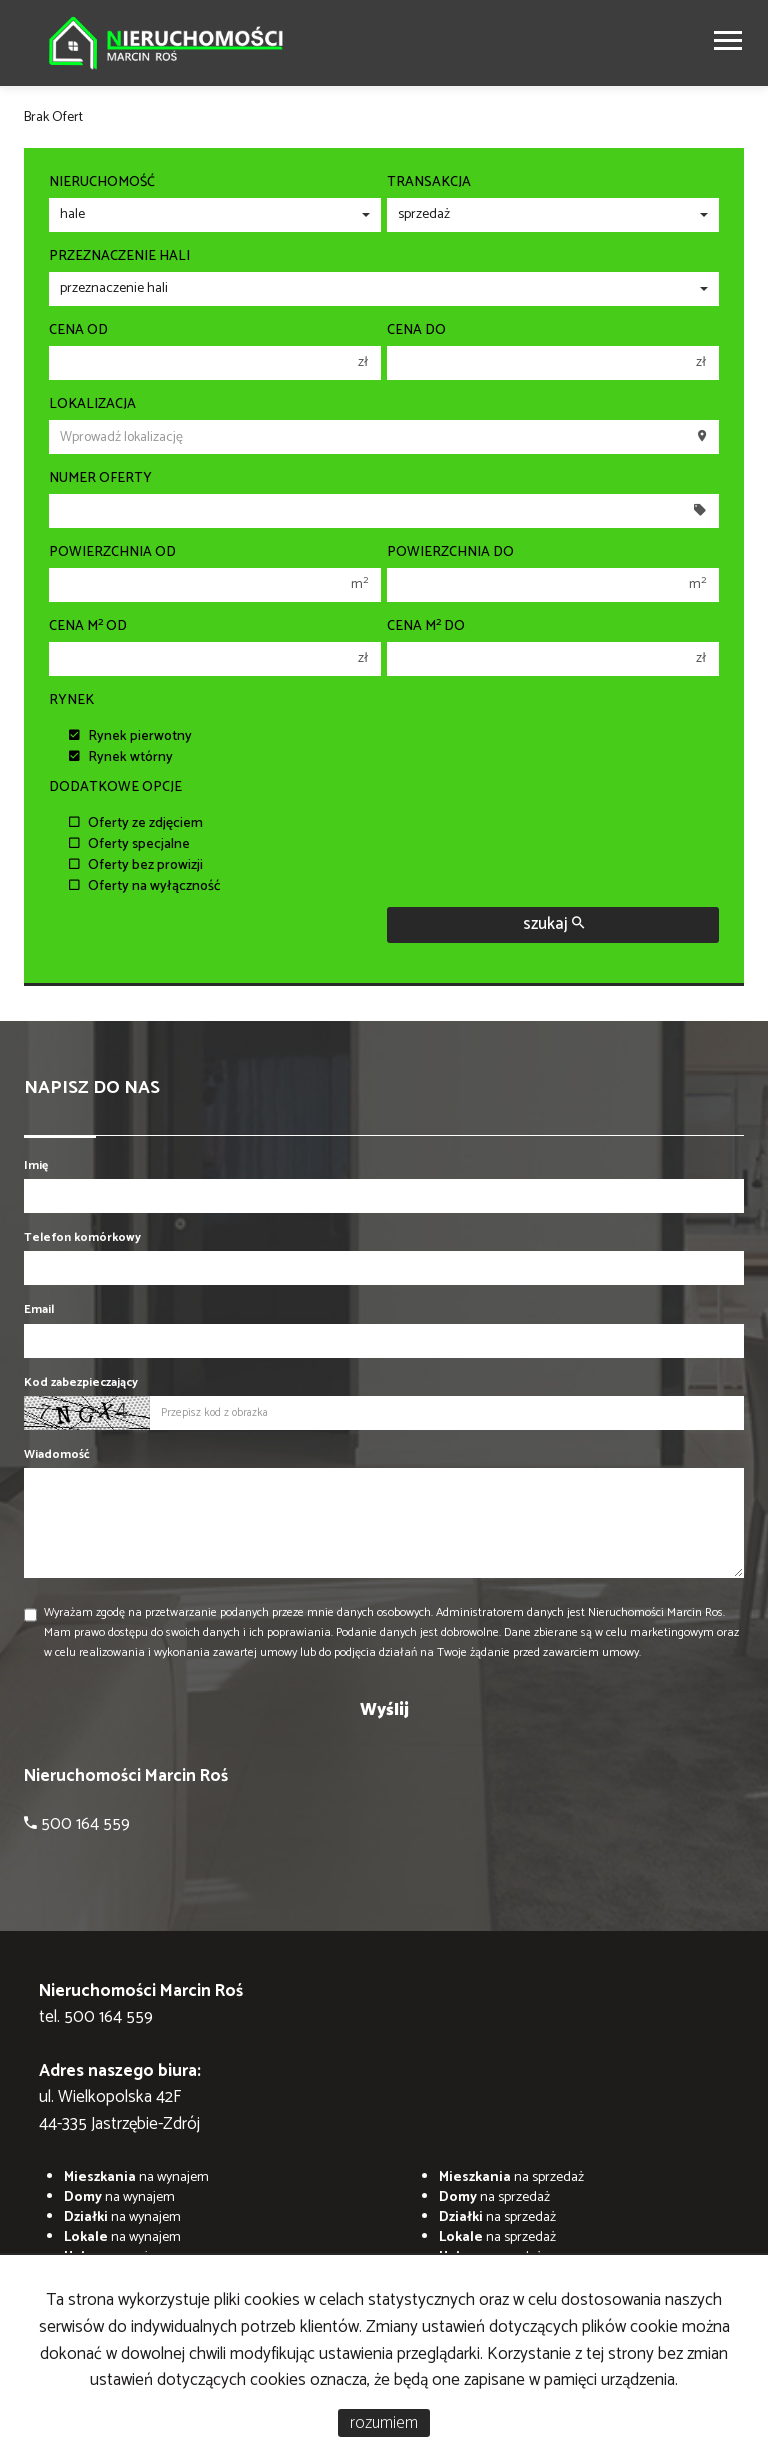 This screenshot has height=2455, width=768. Describe the element at coordinates (136, 865) in the screenshot. I see `Oferty bez prowizji` at that location.